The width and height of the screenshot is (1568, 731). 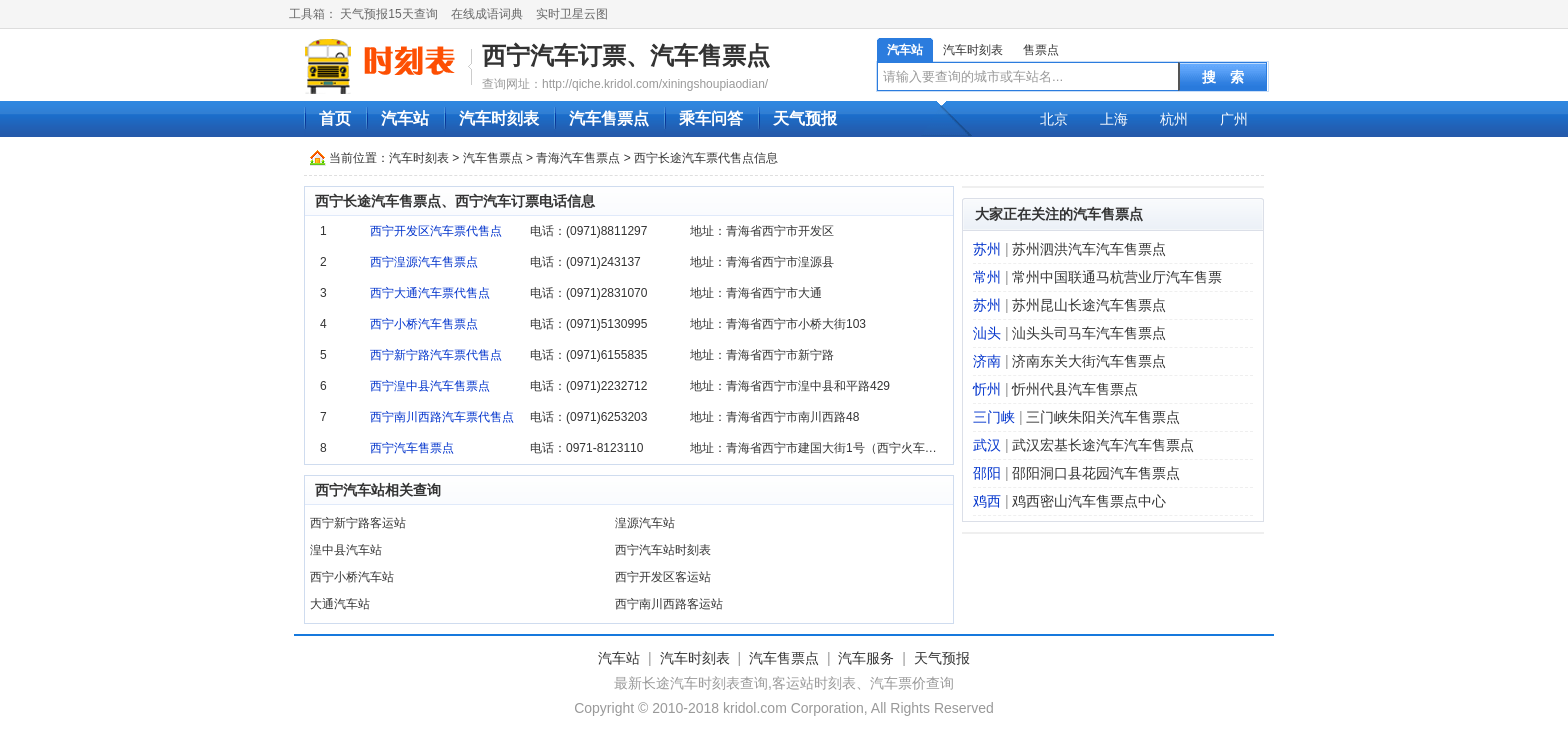 I want to click on 三门峡, so click(x=994, y=417).